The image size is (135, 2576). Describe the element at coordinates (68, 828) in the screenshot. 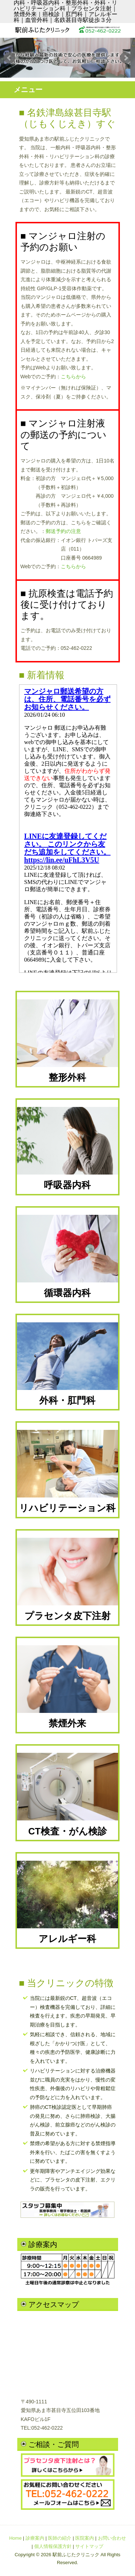

I see `iframe未対応のブラウザではここはみえません` at that location.